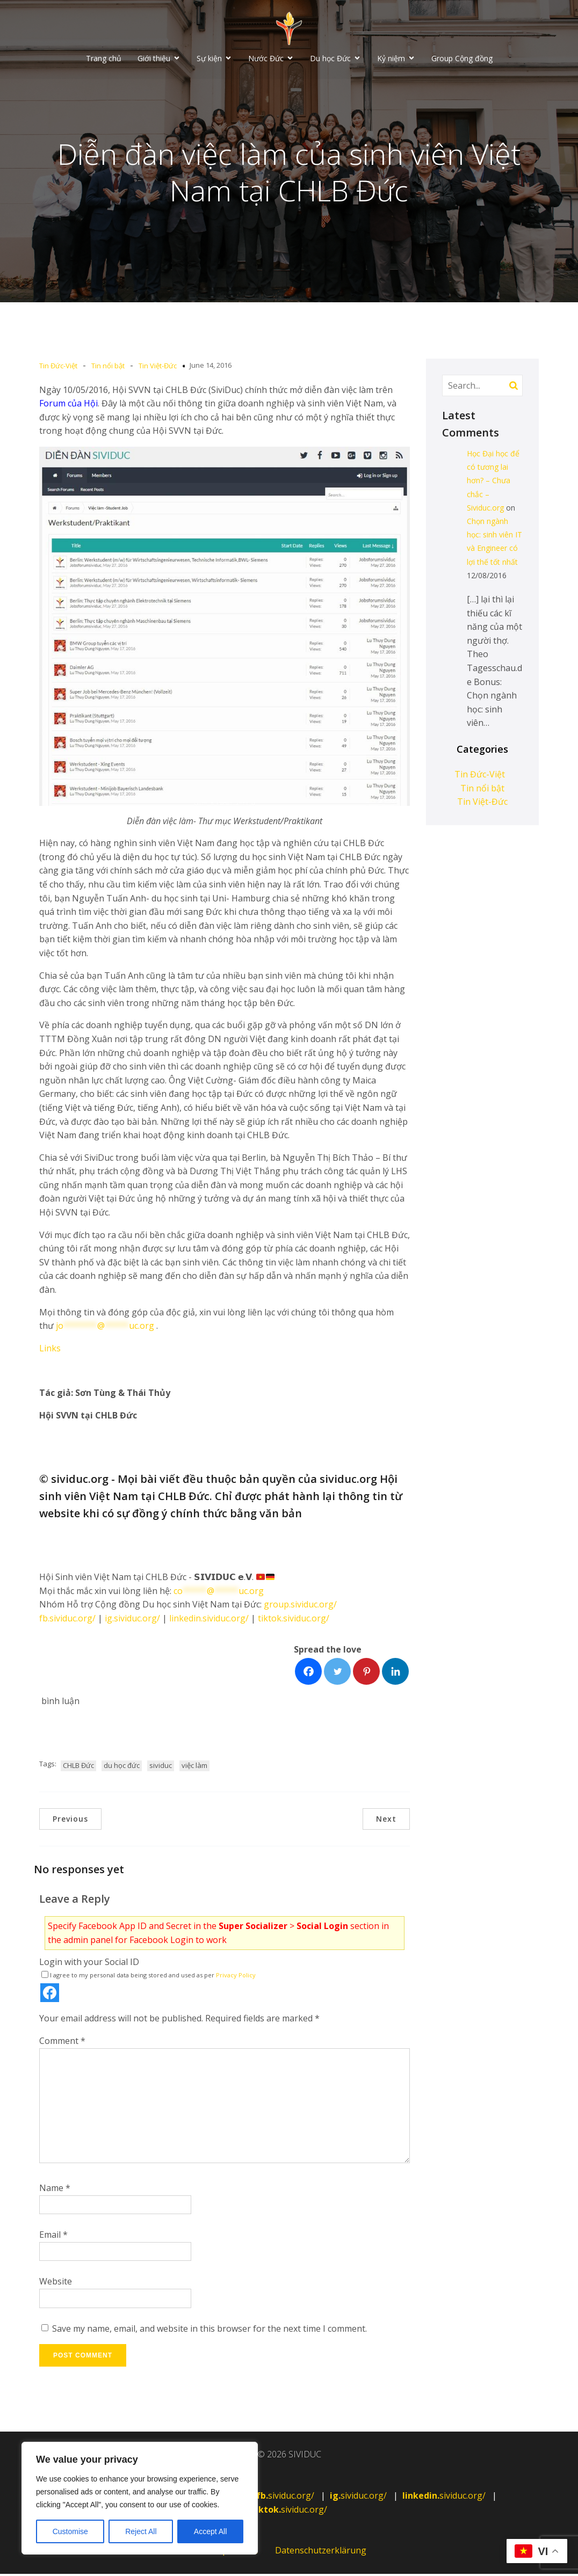 The image size is (578, 2576). Describe the element at coordinates (211, 367) in the screenshot. I see `June 14, 2016` at that location.